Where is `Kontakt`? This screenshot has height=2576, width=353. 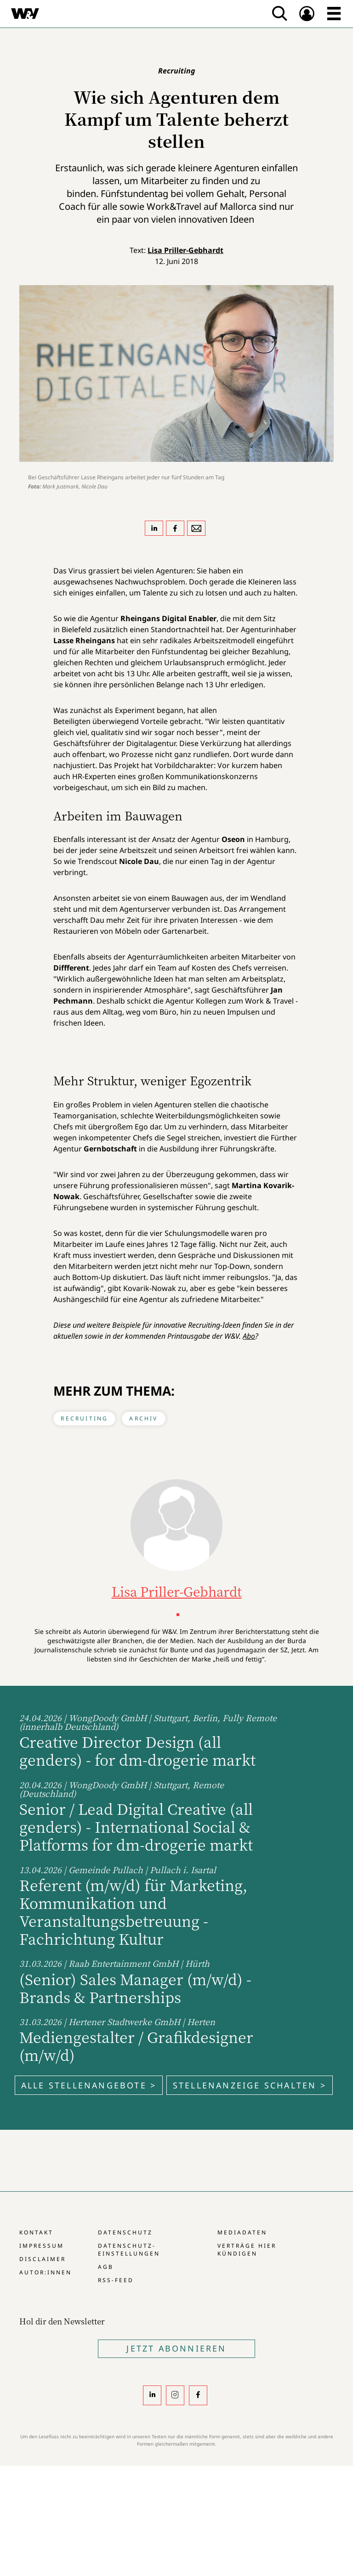
Kontakt is located at coordinates (36, 2232).